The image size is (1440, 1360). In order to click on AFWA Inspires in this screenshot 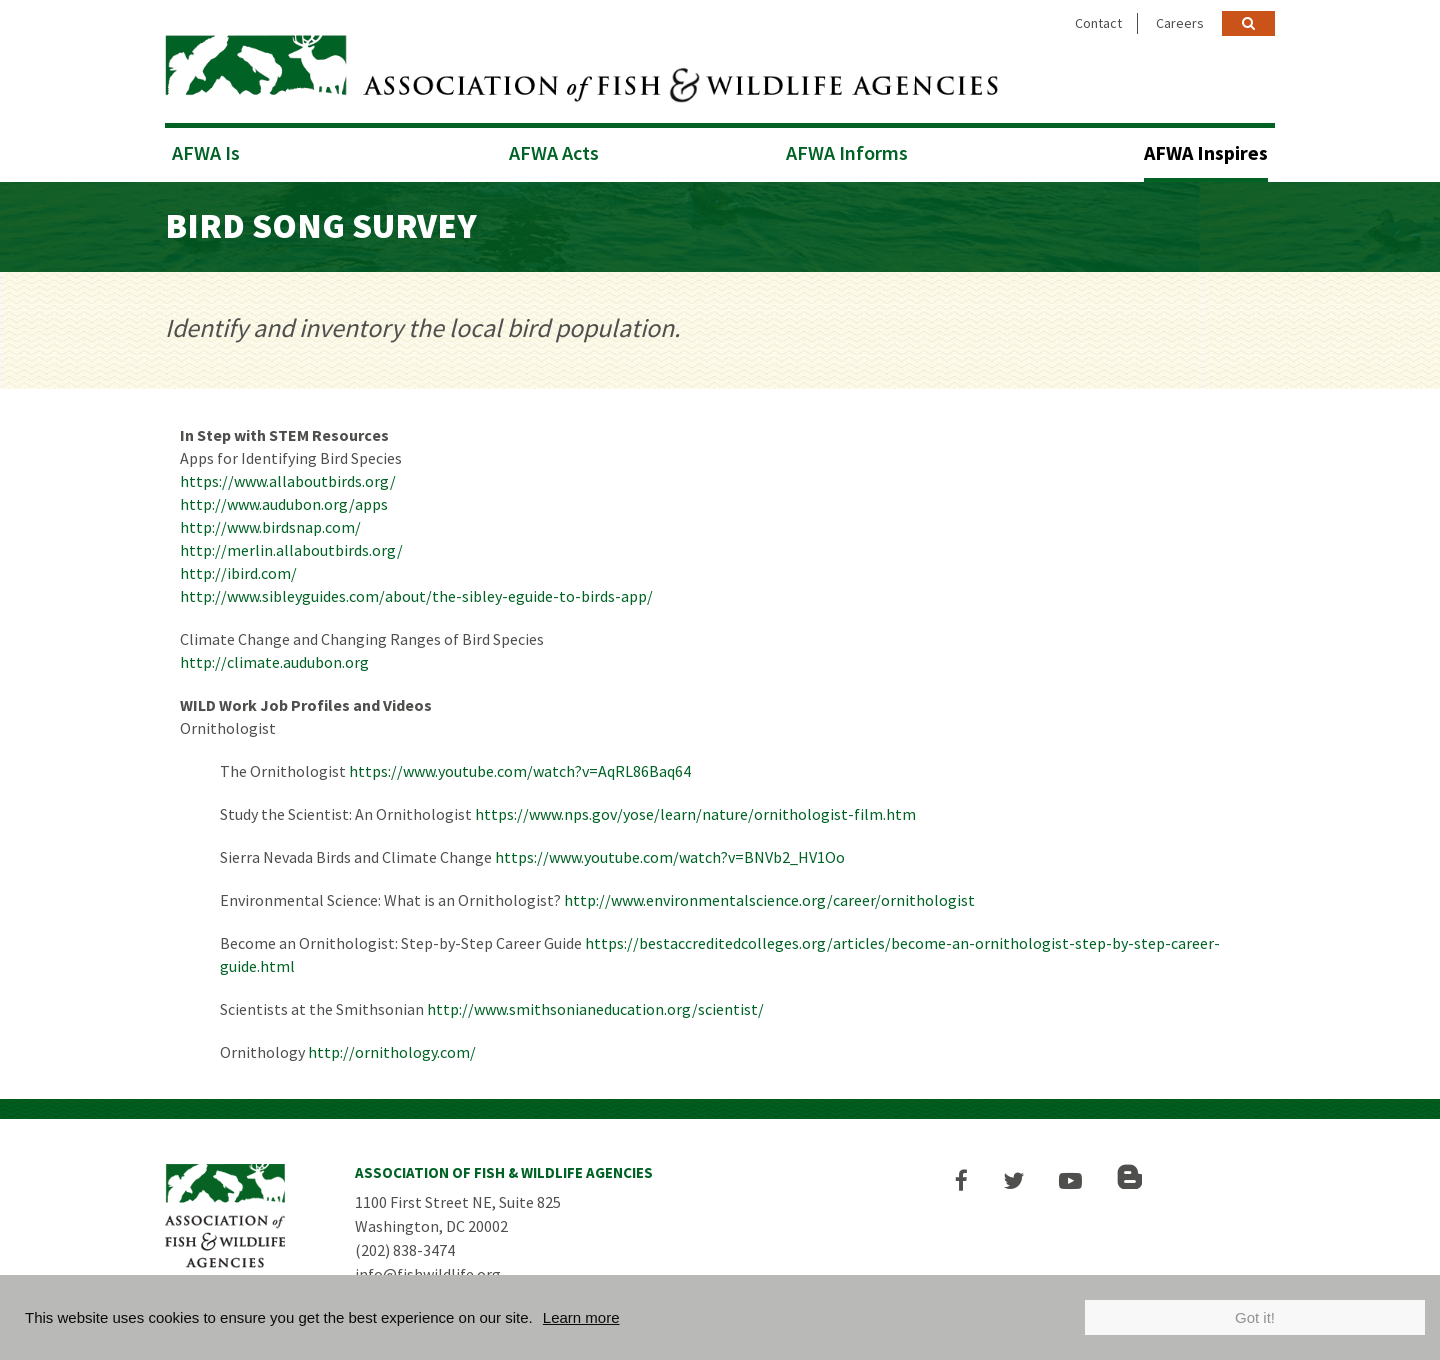, I will do `click(1206, 152)`.